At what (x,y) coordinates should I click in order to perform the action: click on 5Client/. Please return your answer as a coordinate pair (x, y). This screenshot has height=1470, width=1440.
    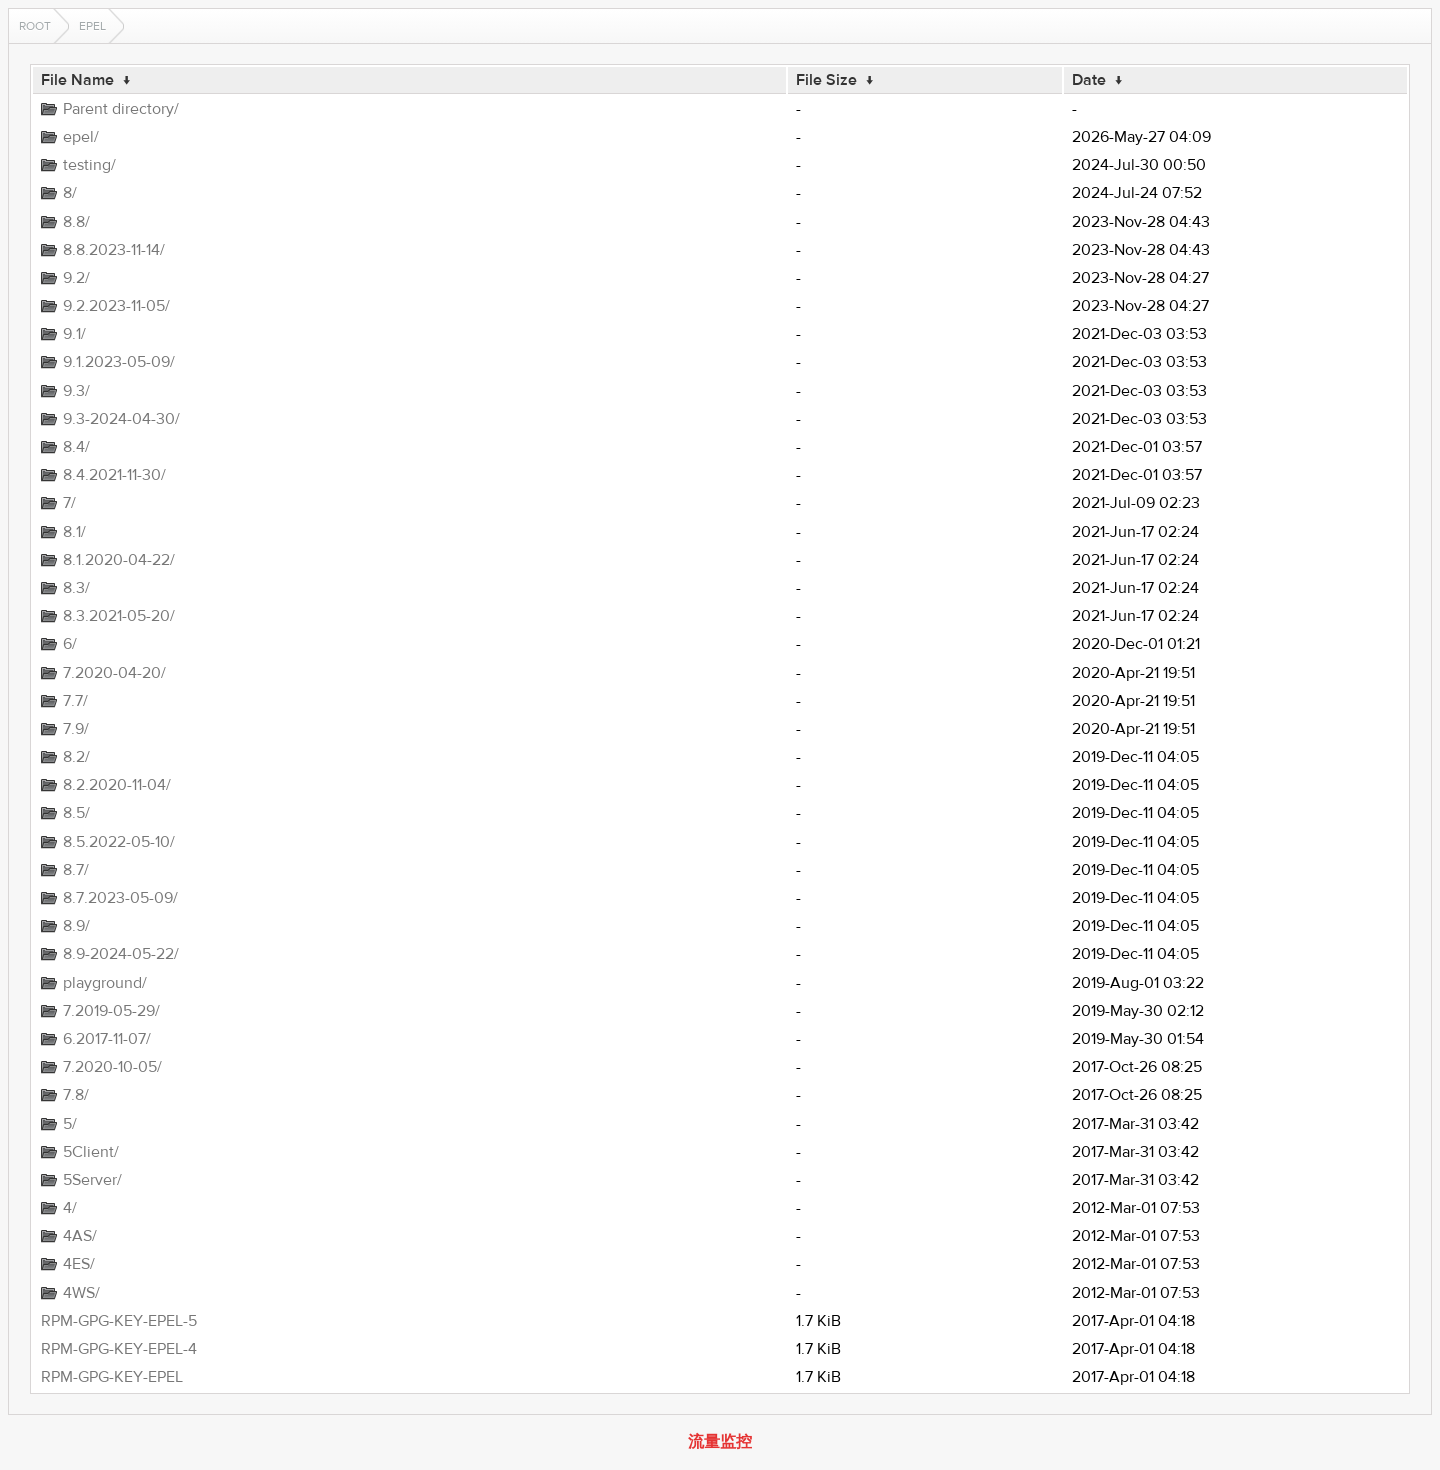
    Looking at the image, I should click on (91, 1152).